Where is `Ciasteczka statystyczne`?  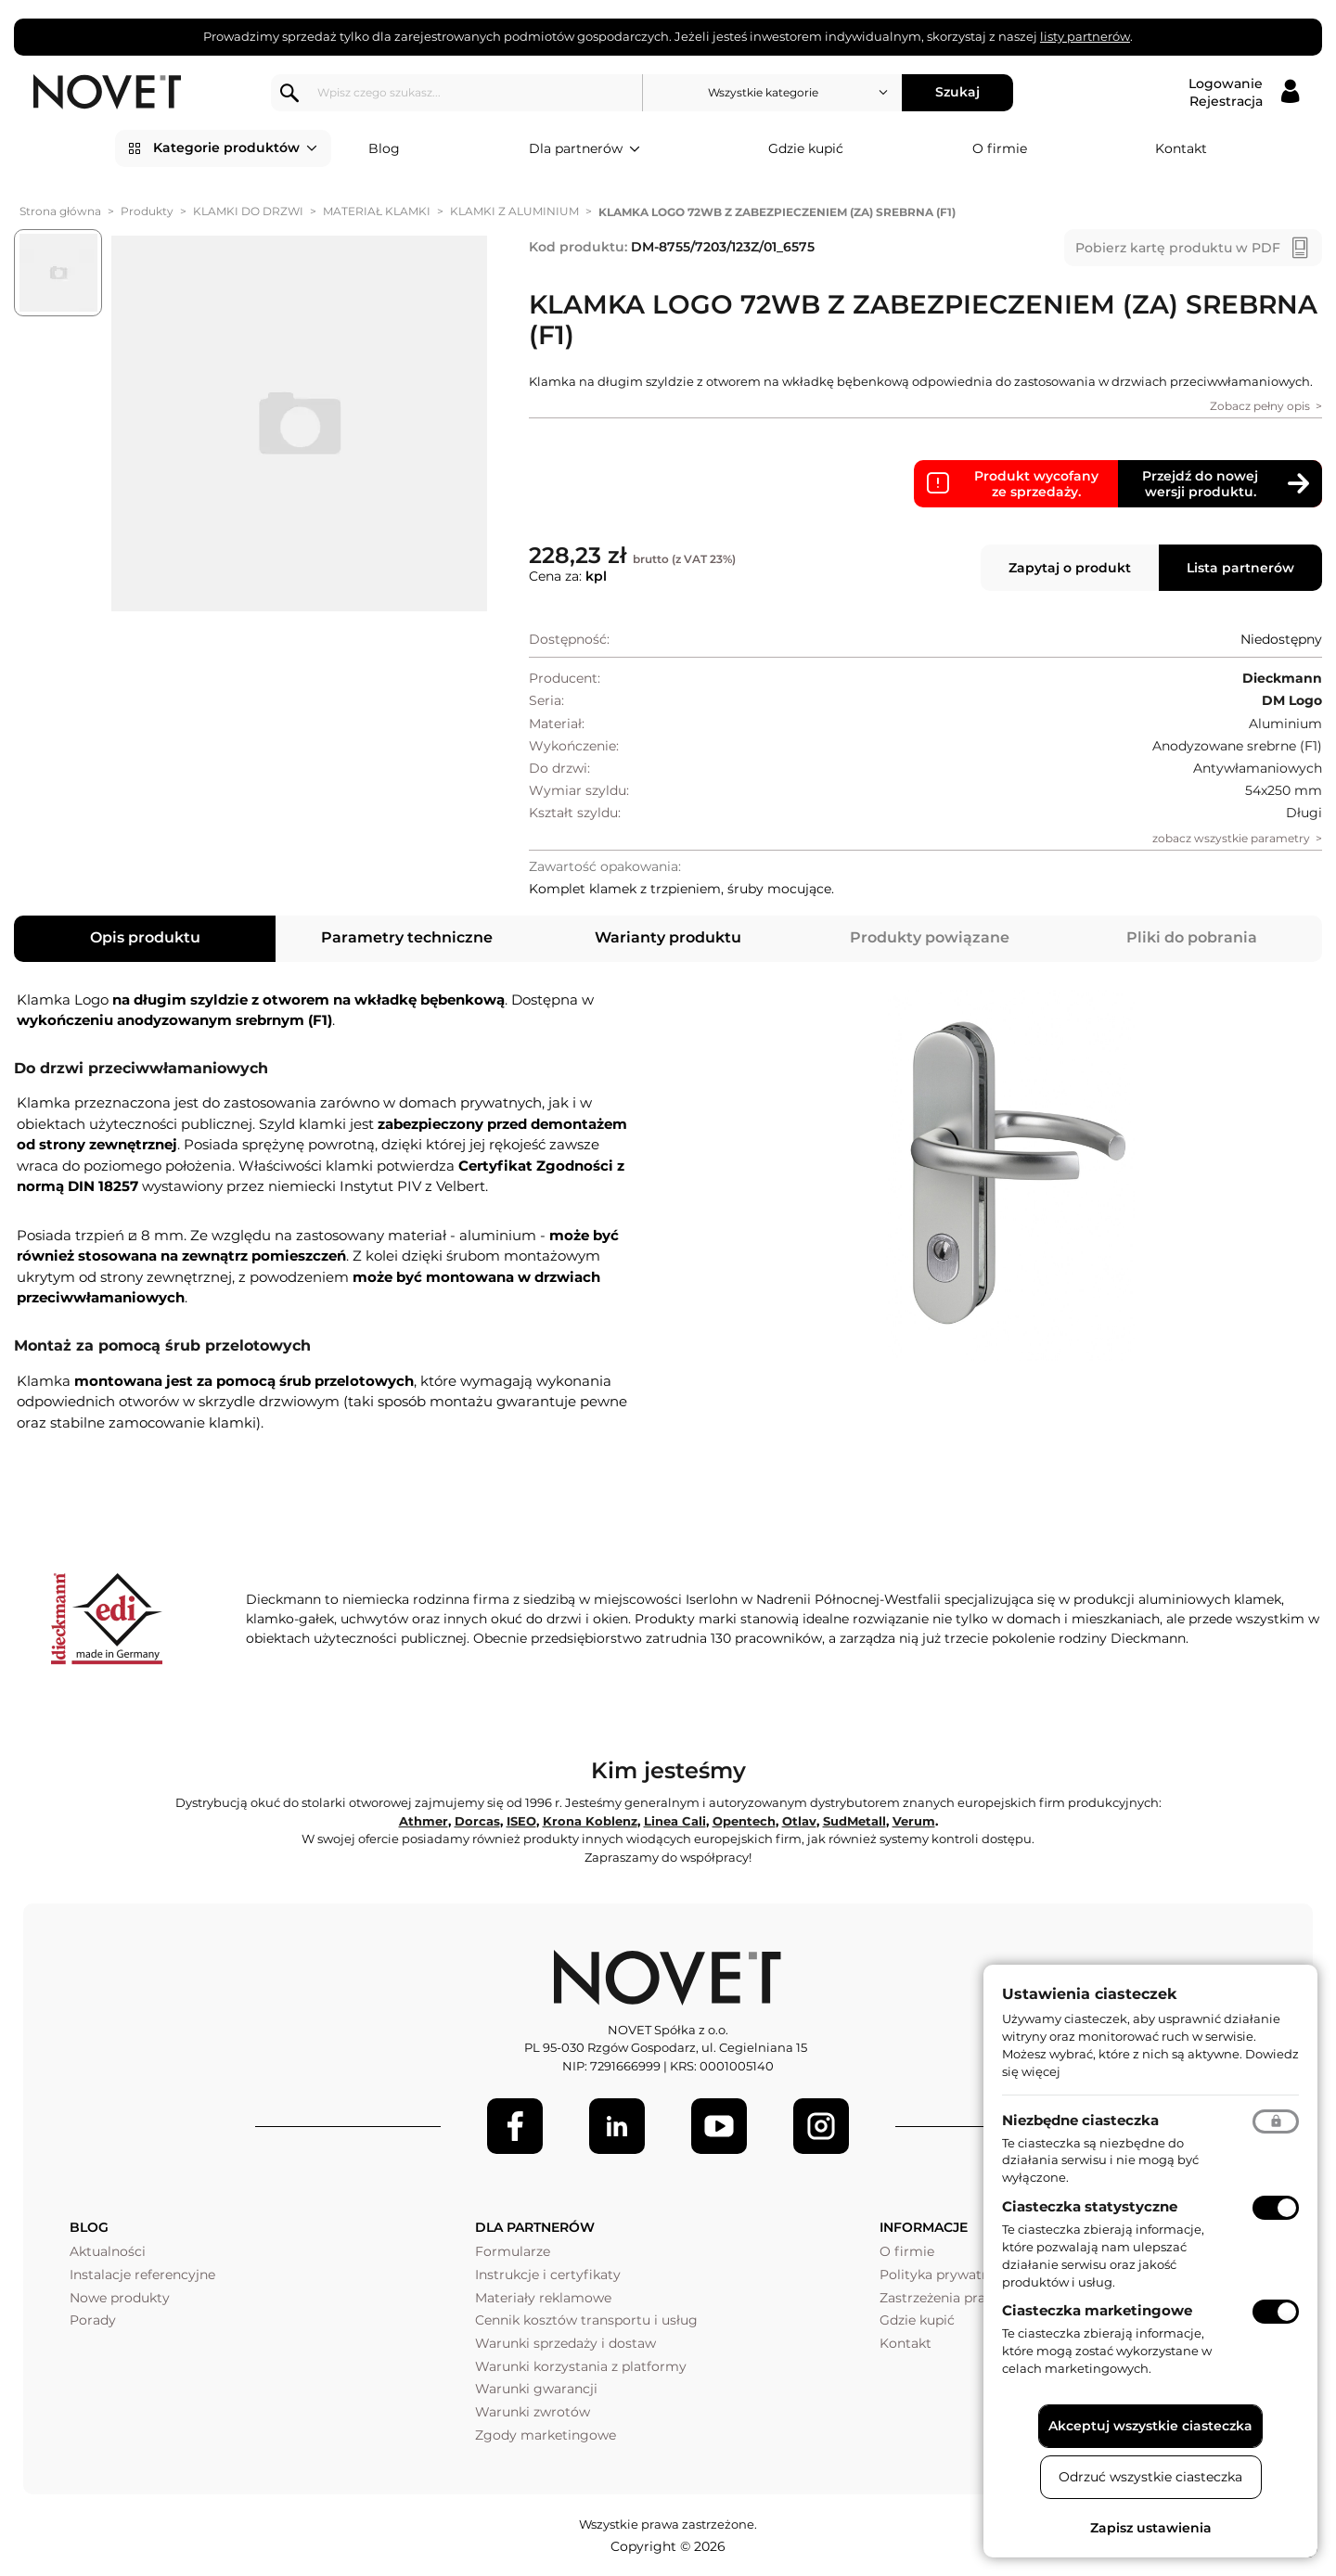 Ciasteczka statystyczne is located at coordinates (1089, 2206).